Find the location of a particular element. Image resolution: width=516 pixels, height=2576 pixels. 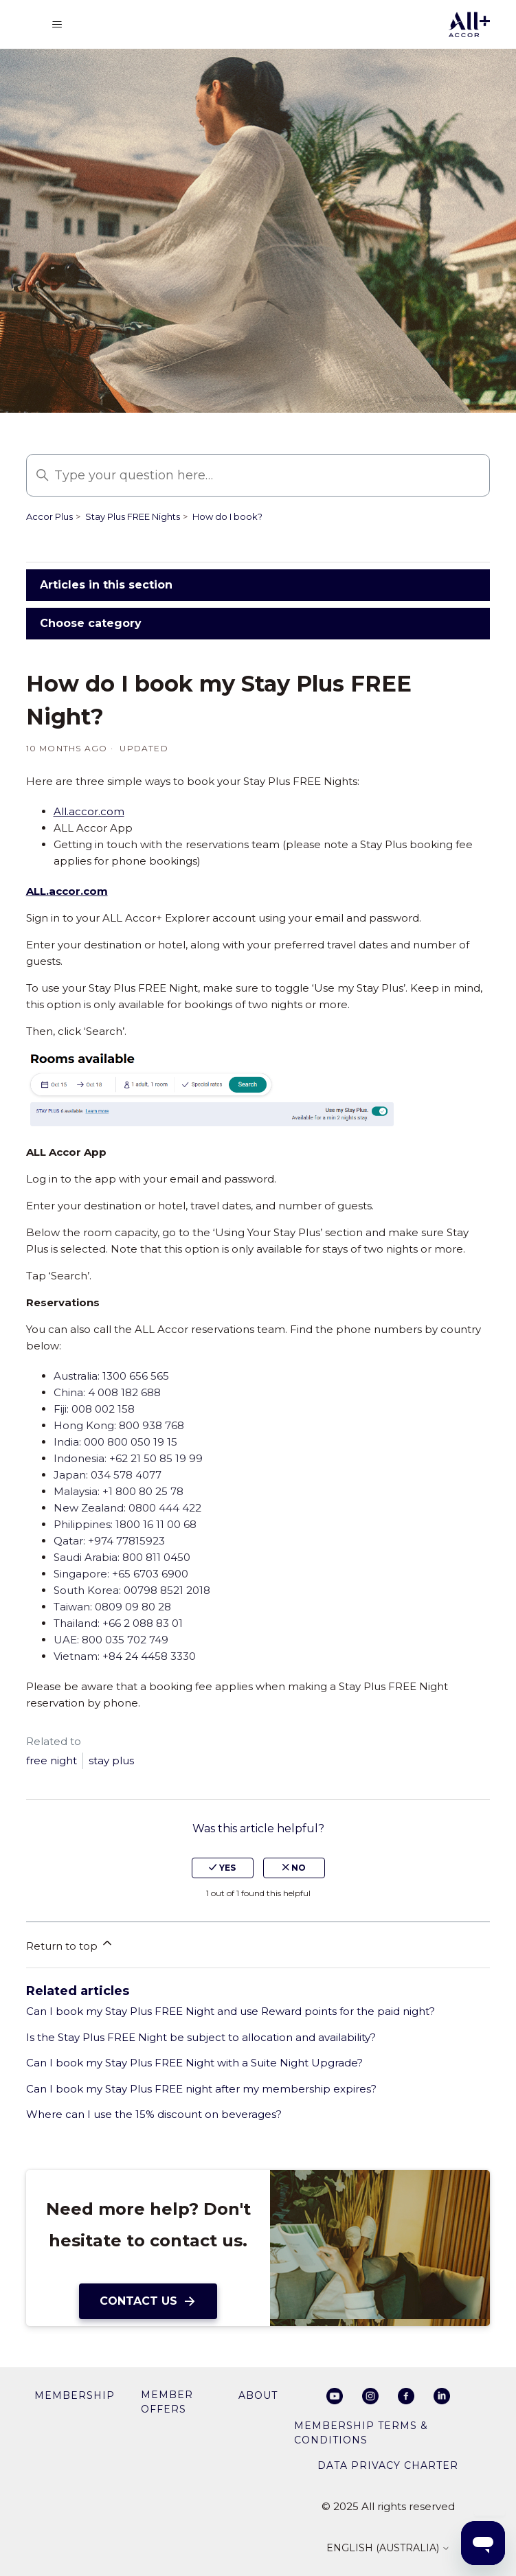

Where can I use the 15% discount on beverages? is located at coordinates (154, 2114).